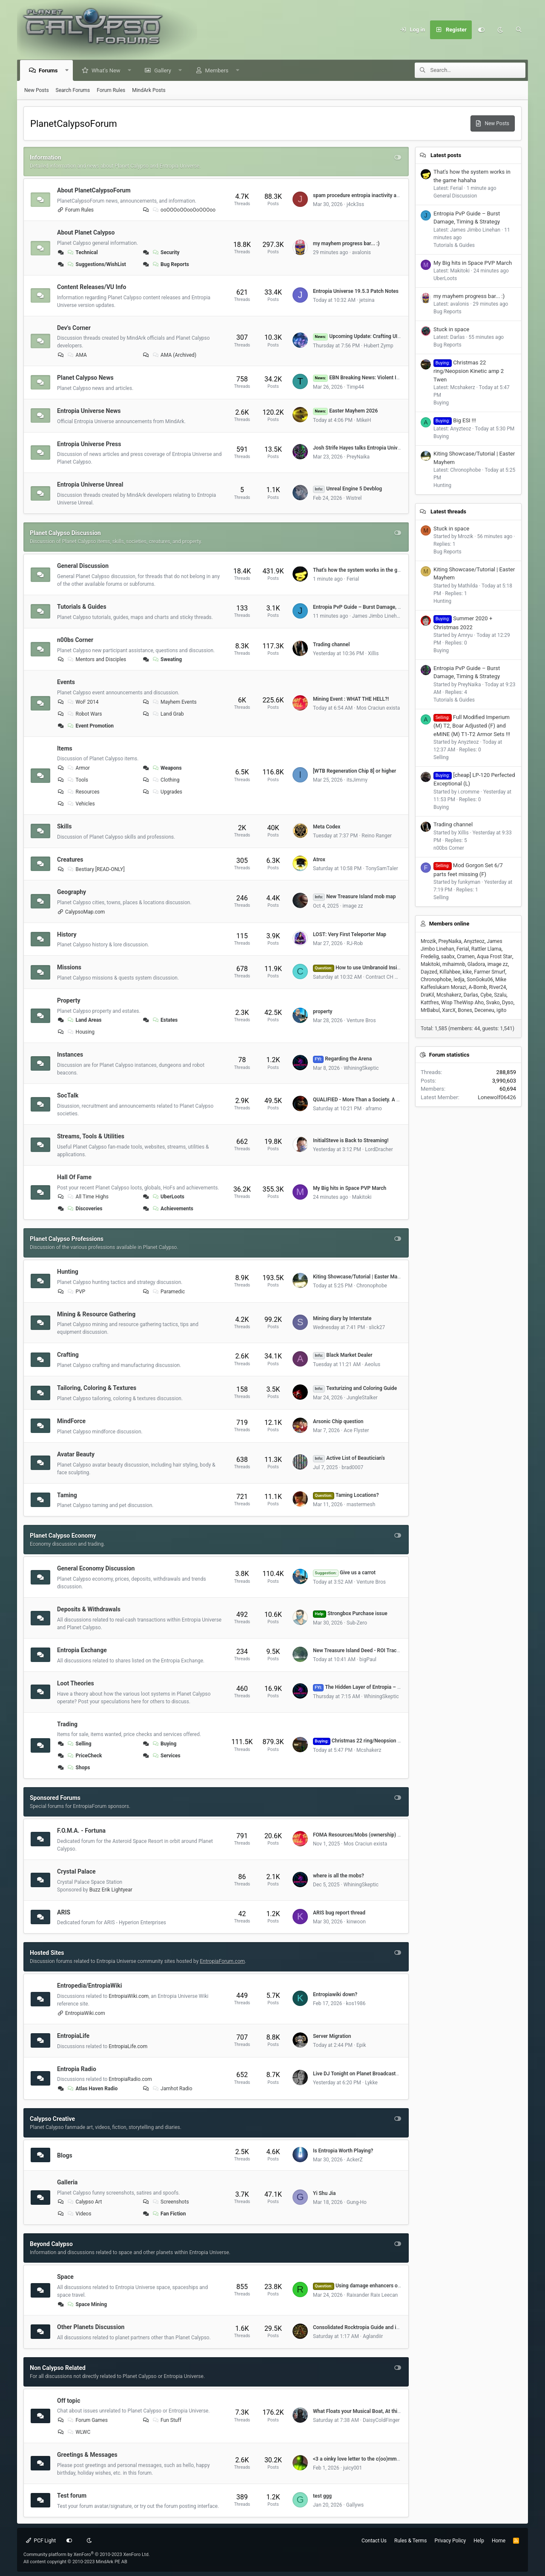 This screenshot has width=545, height=2576. Describe the element at coordinates (78, 2432) in the screenshot. I see `WLWC` at that location.